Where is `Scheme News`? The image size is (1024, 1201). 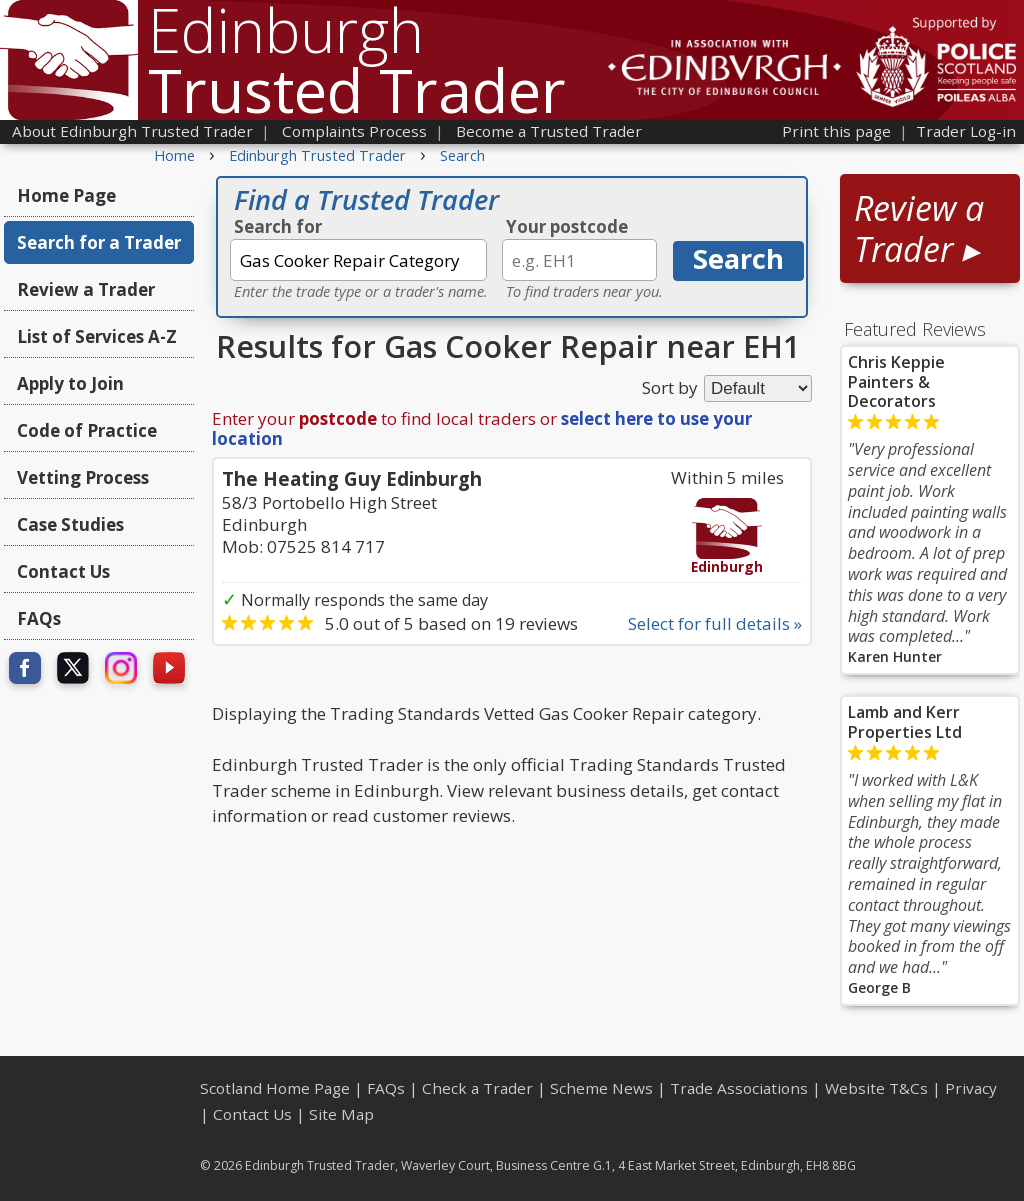
Scheme News is located at coordinates (601, 1088).